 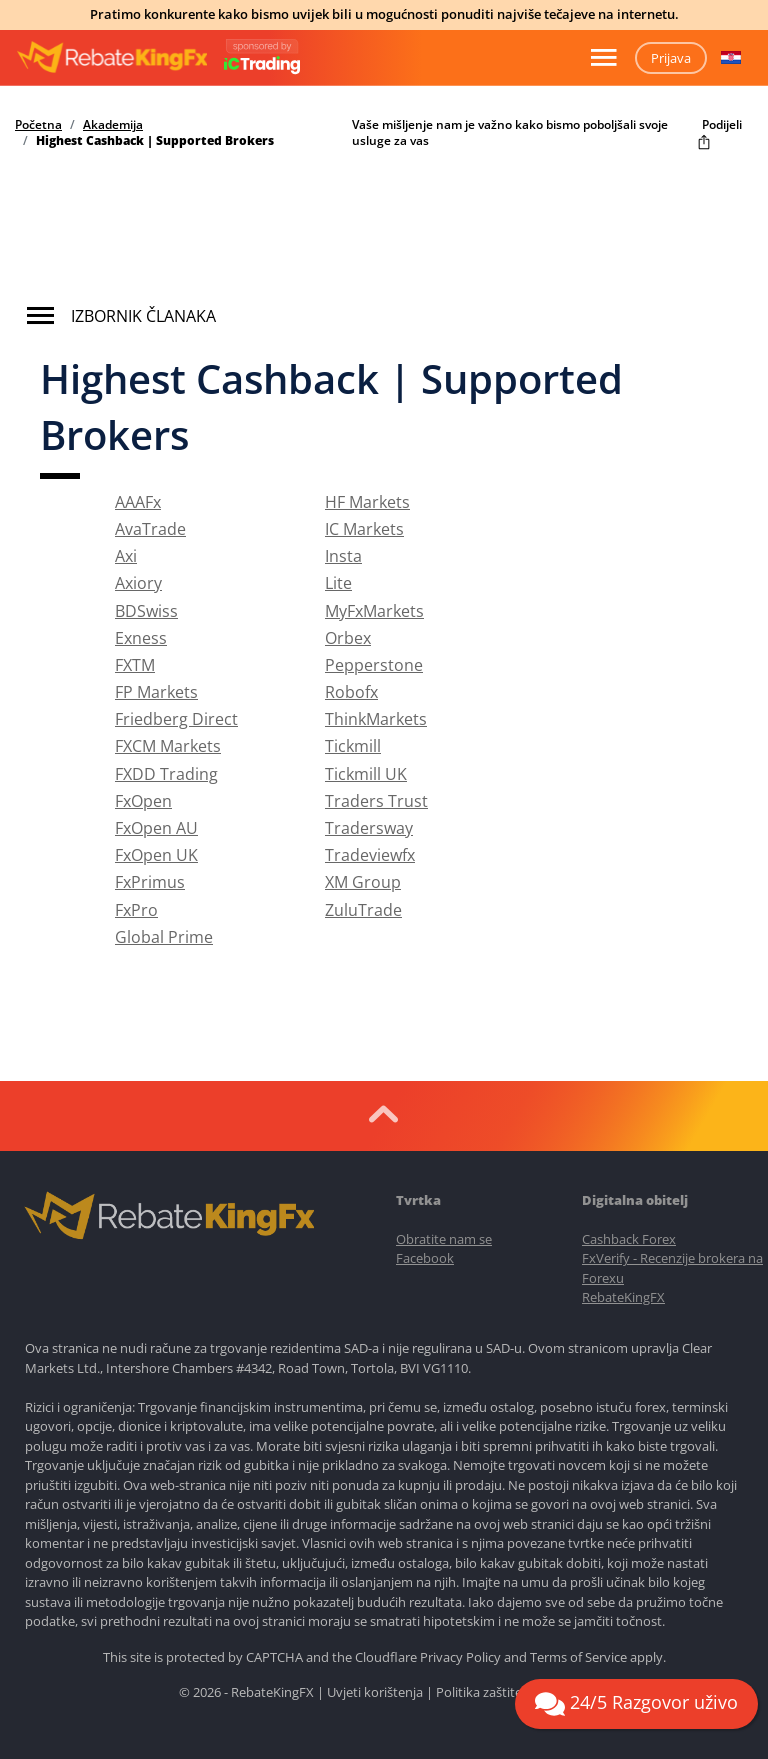 I want to click on FP Markets, so click(x=156, y=692).